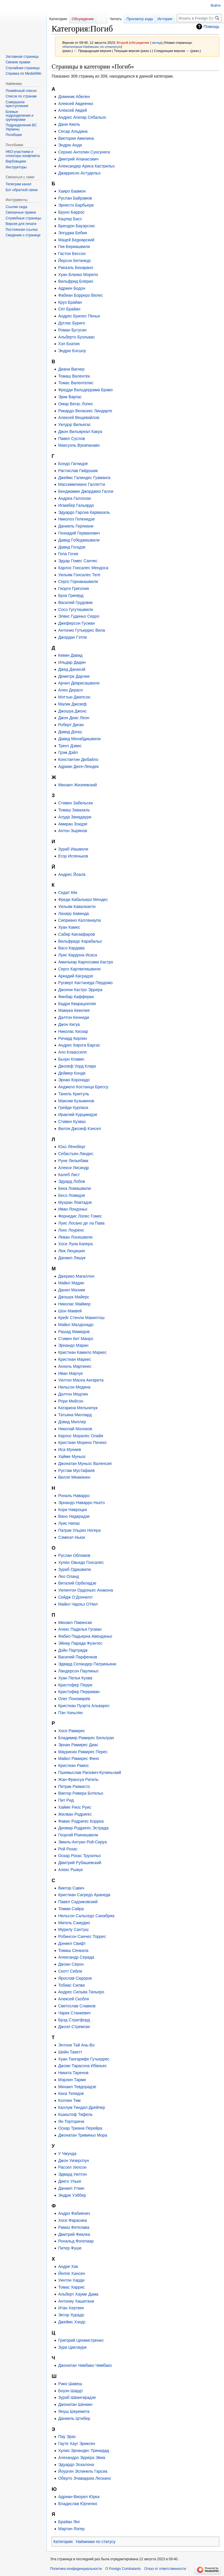  Describe the element at coordinates (71, 662) in the screenshot. I see `Ильдар Дадин` at that location.